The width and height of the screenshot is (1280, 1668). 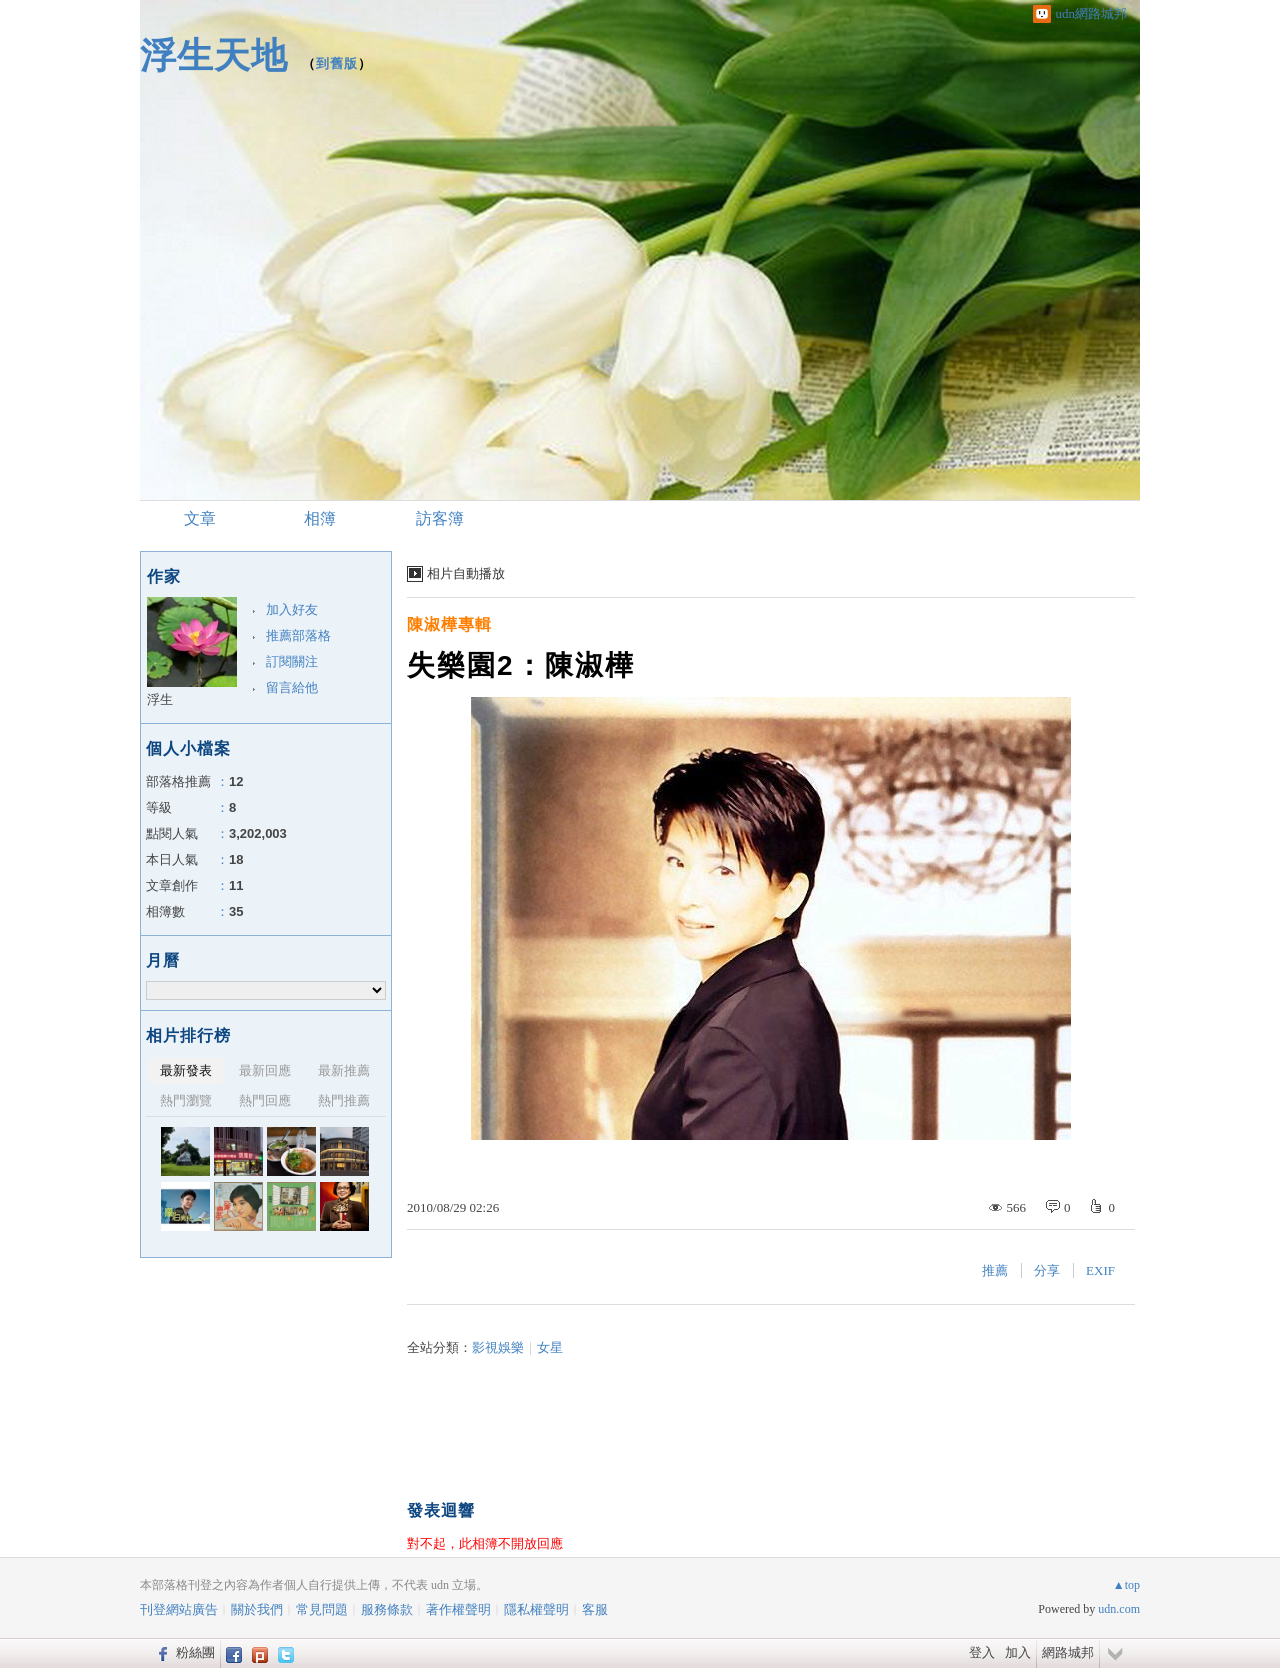 What do you see at coordinates (292, 687) in the screenshot?
I see `留言給他` at bounding box center [292, 687].